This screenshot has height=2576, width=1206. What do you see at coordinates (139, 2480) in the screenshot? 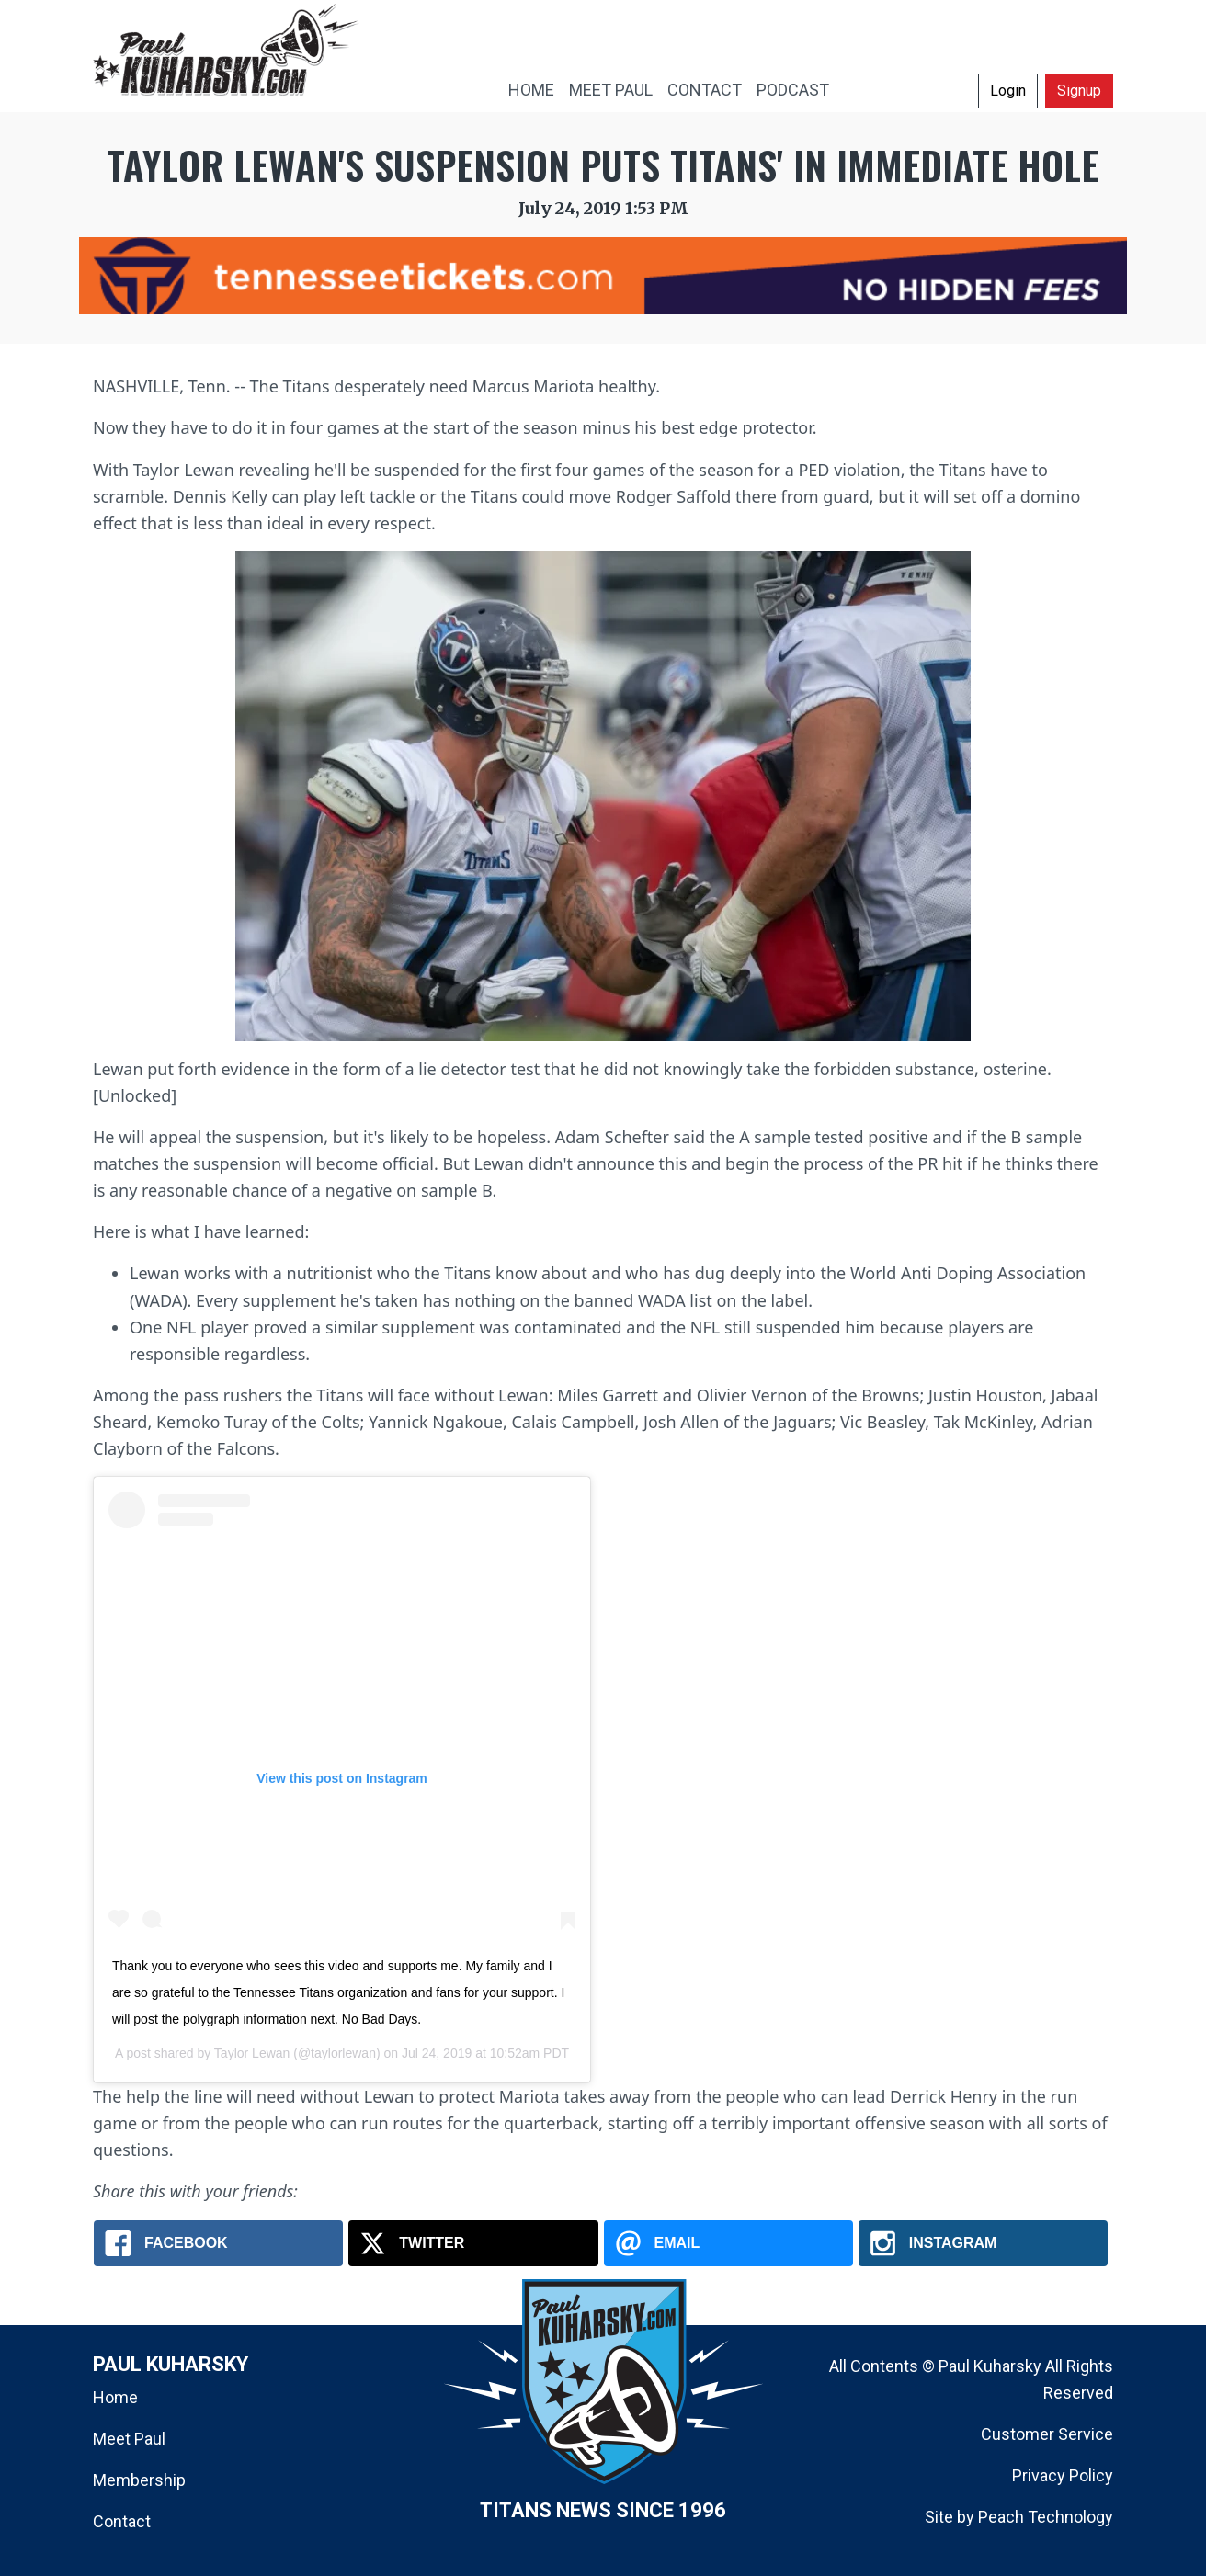
I see `Membership` at bounding box center [139, 2480].